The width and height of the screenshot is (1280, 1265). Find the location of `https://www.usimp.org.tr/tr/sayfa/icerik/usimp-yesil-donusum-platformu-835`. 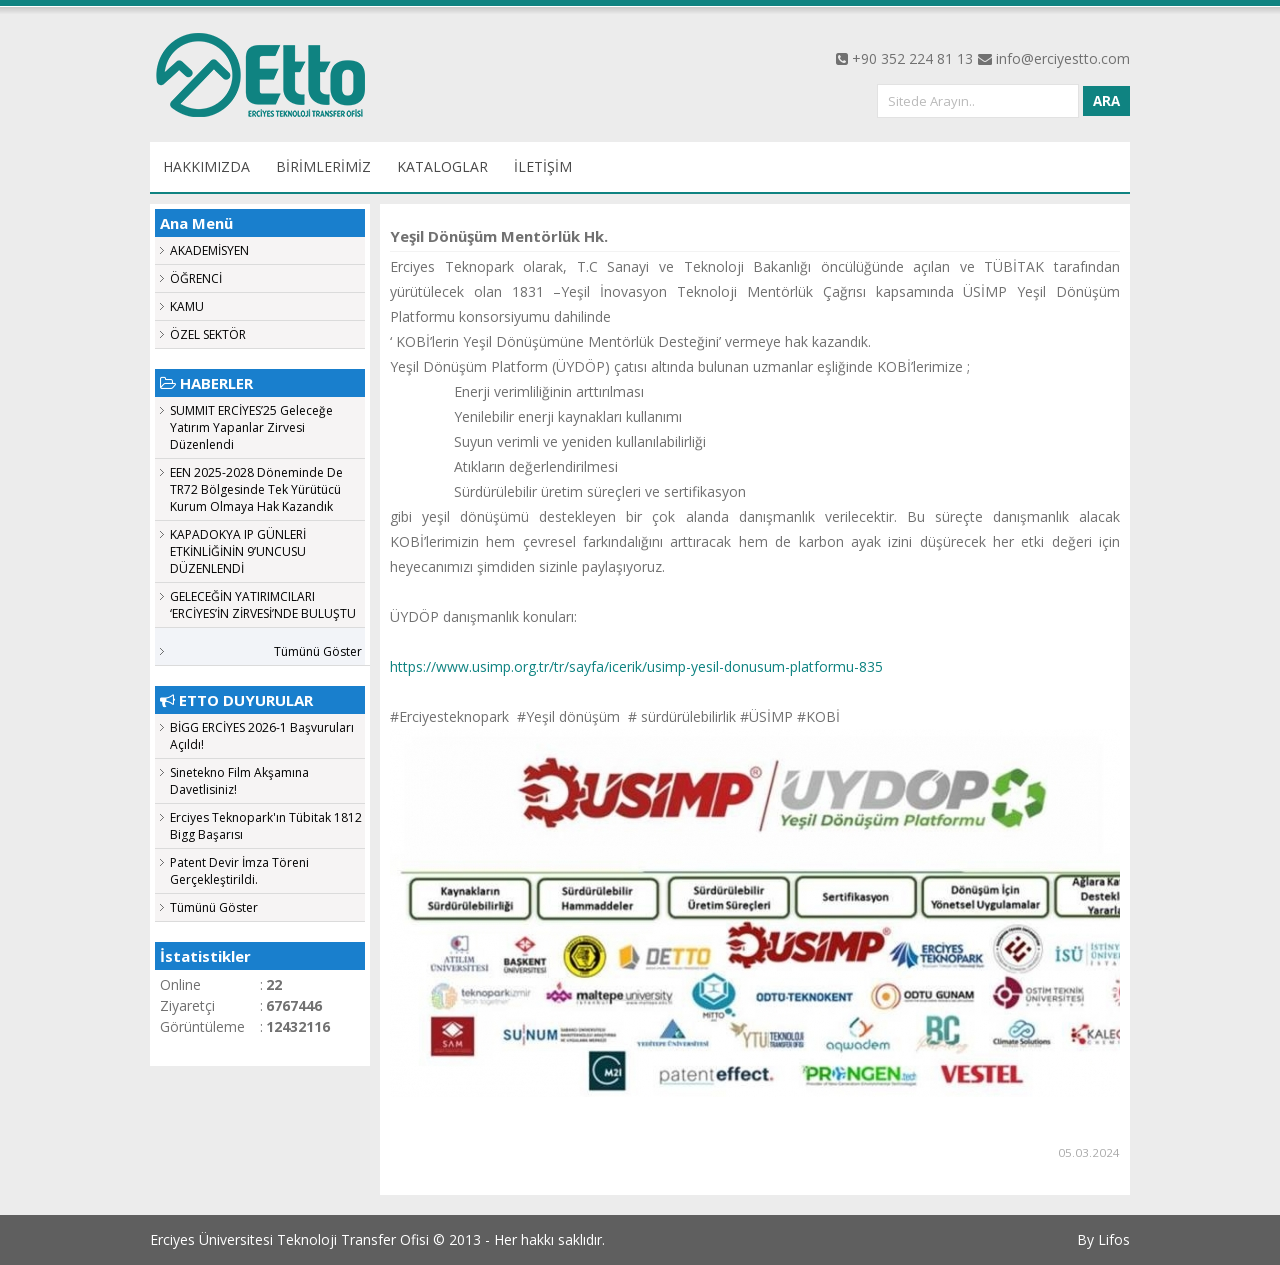

https://www.usimp.org.tr/tr/sayfa/icerik/usimp-yesil-donusum-platformu-835 is located at coordinates (636, 666).